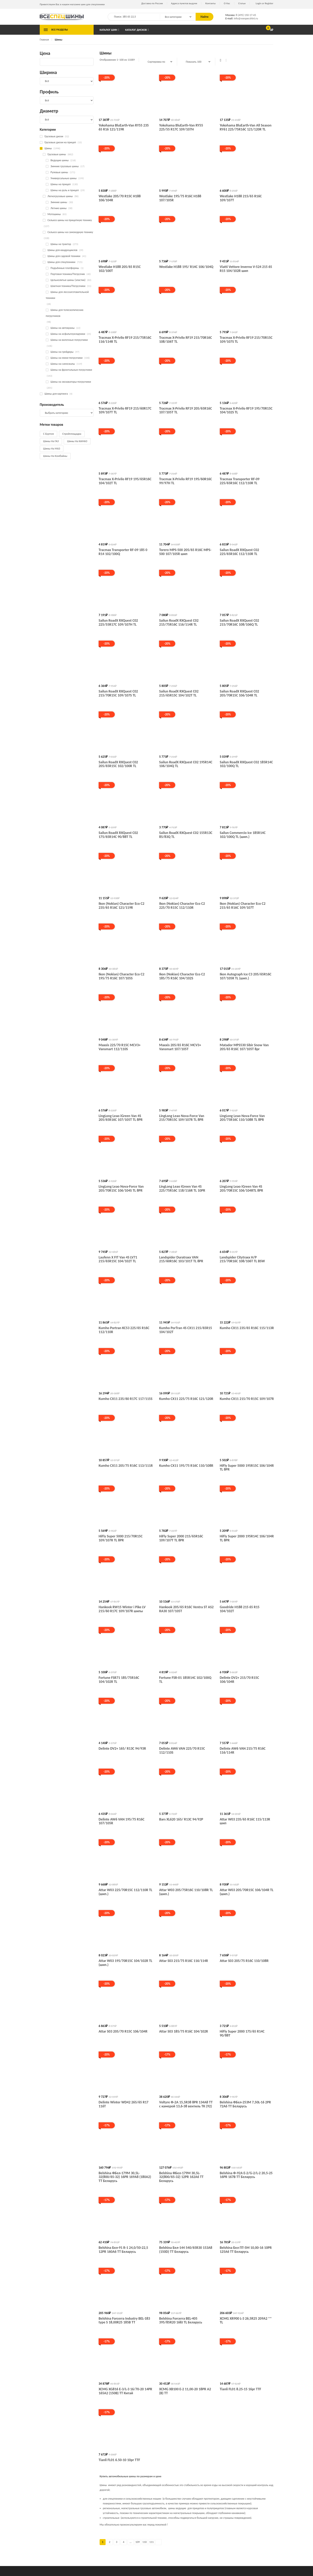 The image size is (313, 2576). What do you see at coordinates (246, 2320) in the screenshot?
I see `XCMG XR900 L-3 26,5R25 209A2 ** TL` at bounding box center [246, 2320].